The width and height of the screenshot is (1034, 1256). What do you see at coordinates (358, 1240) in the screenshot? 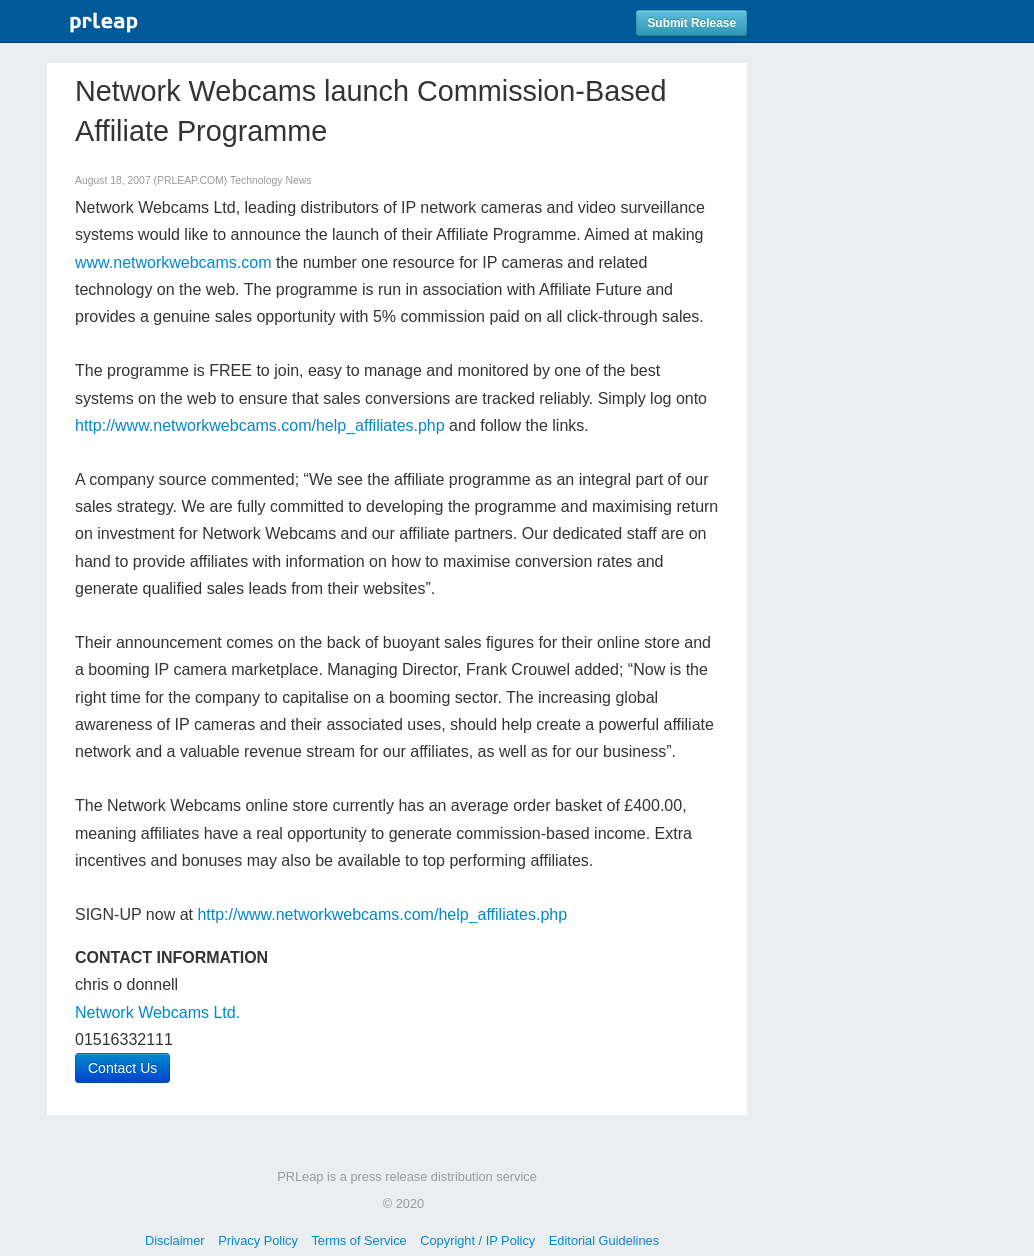
I see `Terms of Service` at bounding box center [358, 1240].